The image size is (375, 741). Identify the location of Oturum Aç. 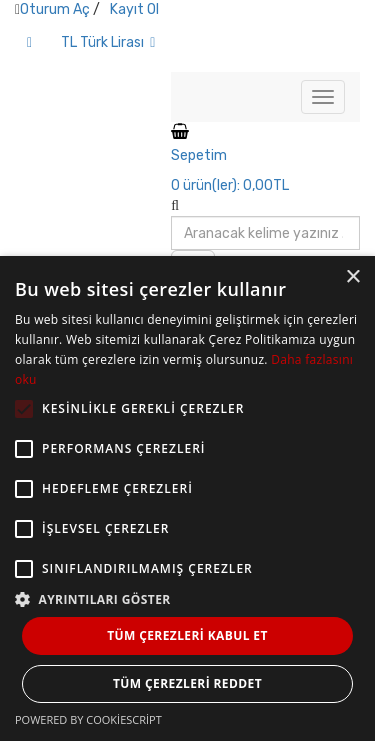
(55, 9).